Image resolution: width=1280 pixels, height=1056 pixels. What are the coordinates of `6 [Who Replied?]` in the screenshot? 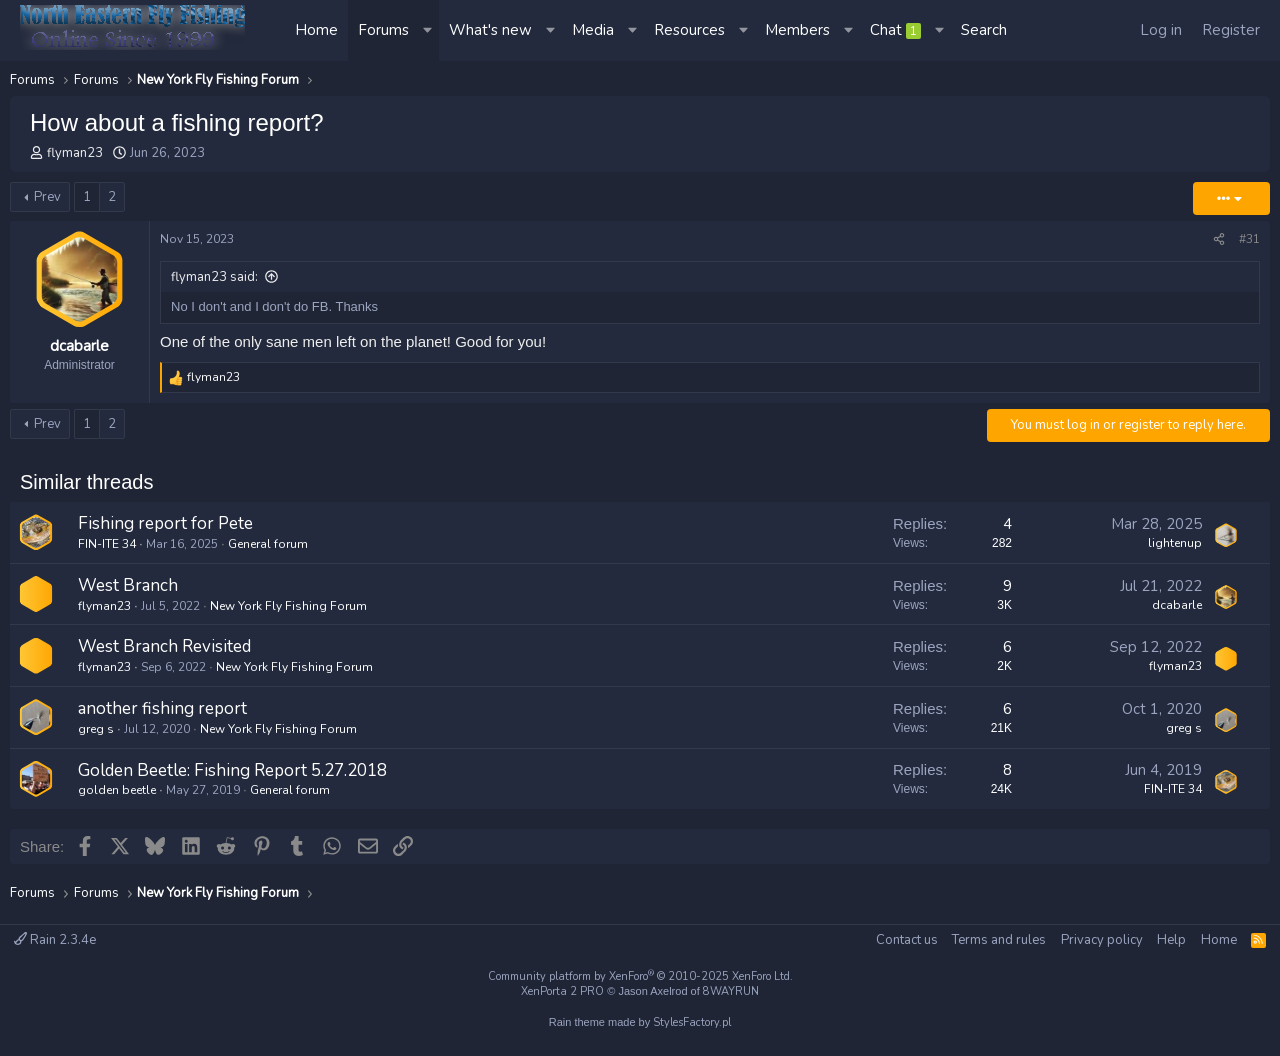 It's located at (1007, 647).